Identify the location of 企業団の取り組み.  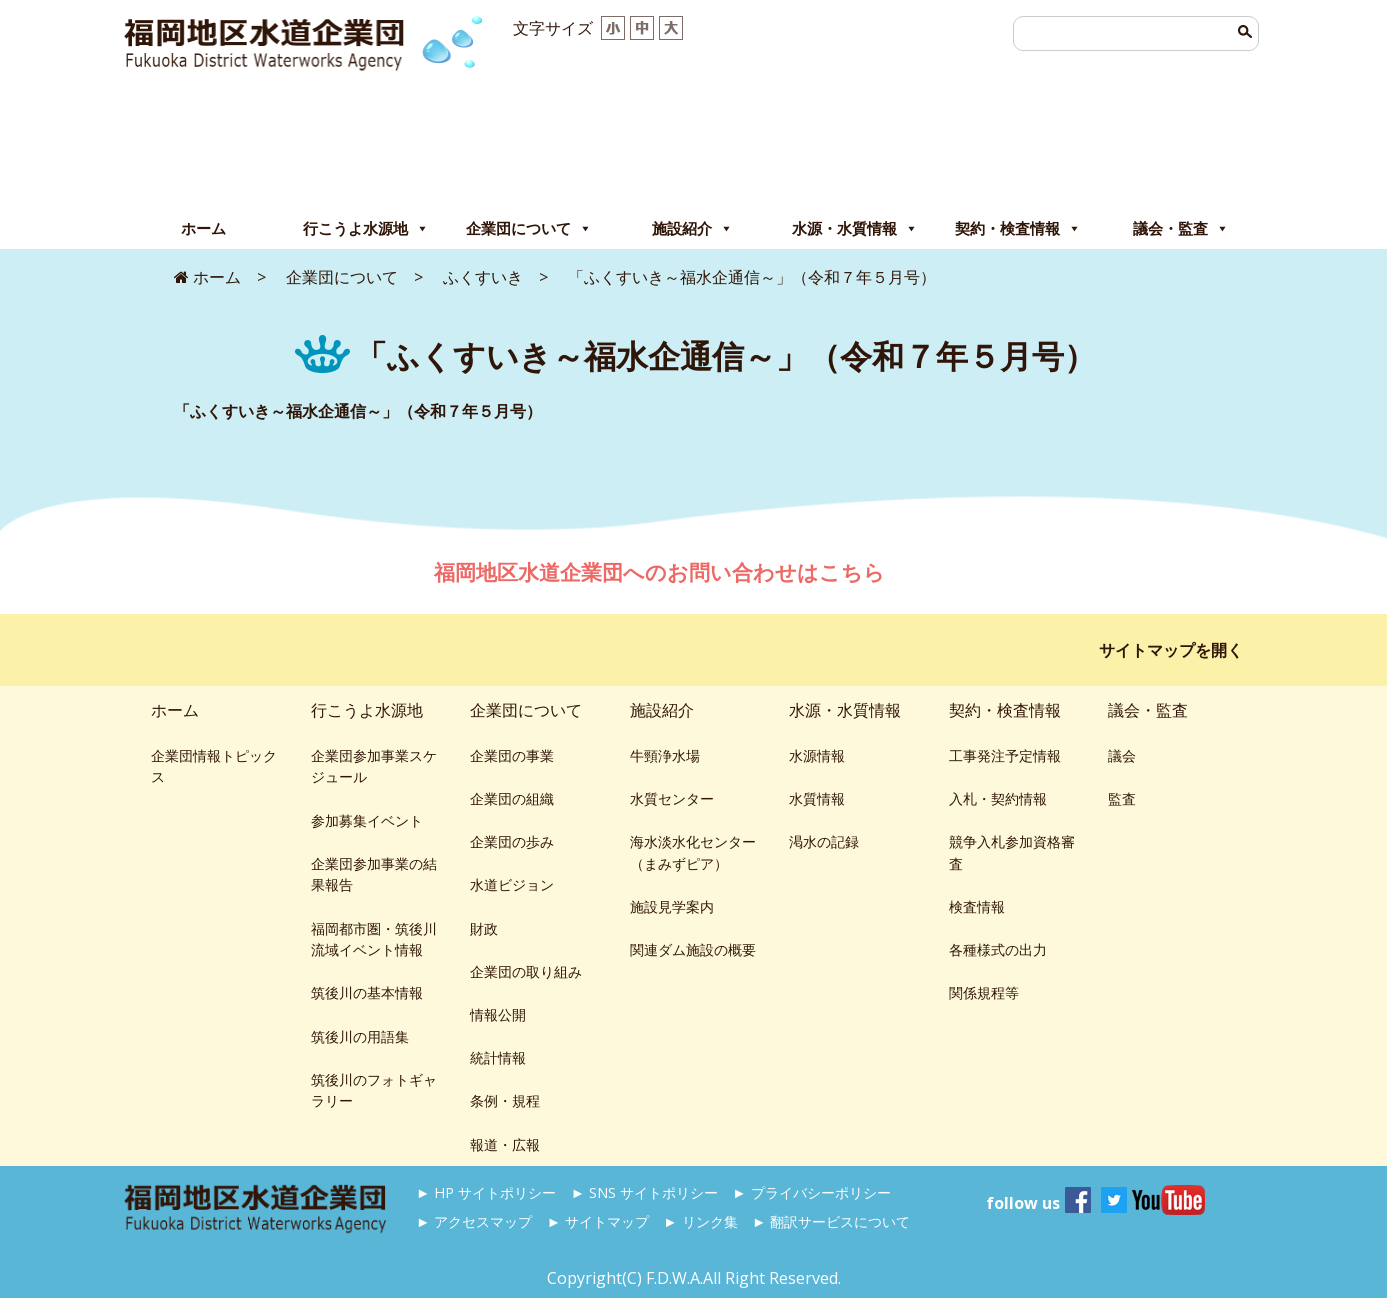
(526, 971).